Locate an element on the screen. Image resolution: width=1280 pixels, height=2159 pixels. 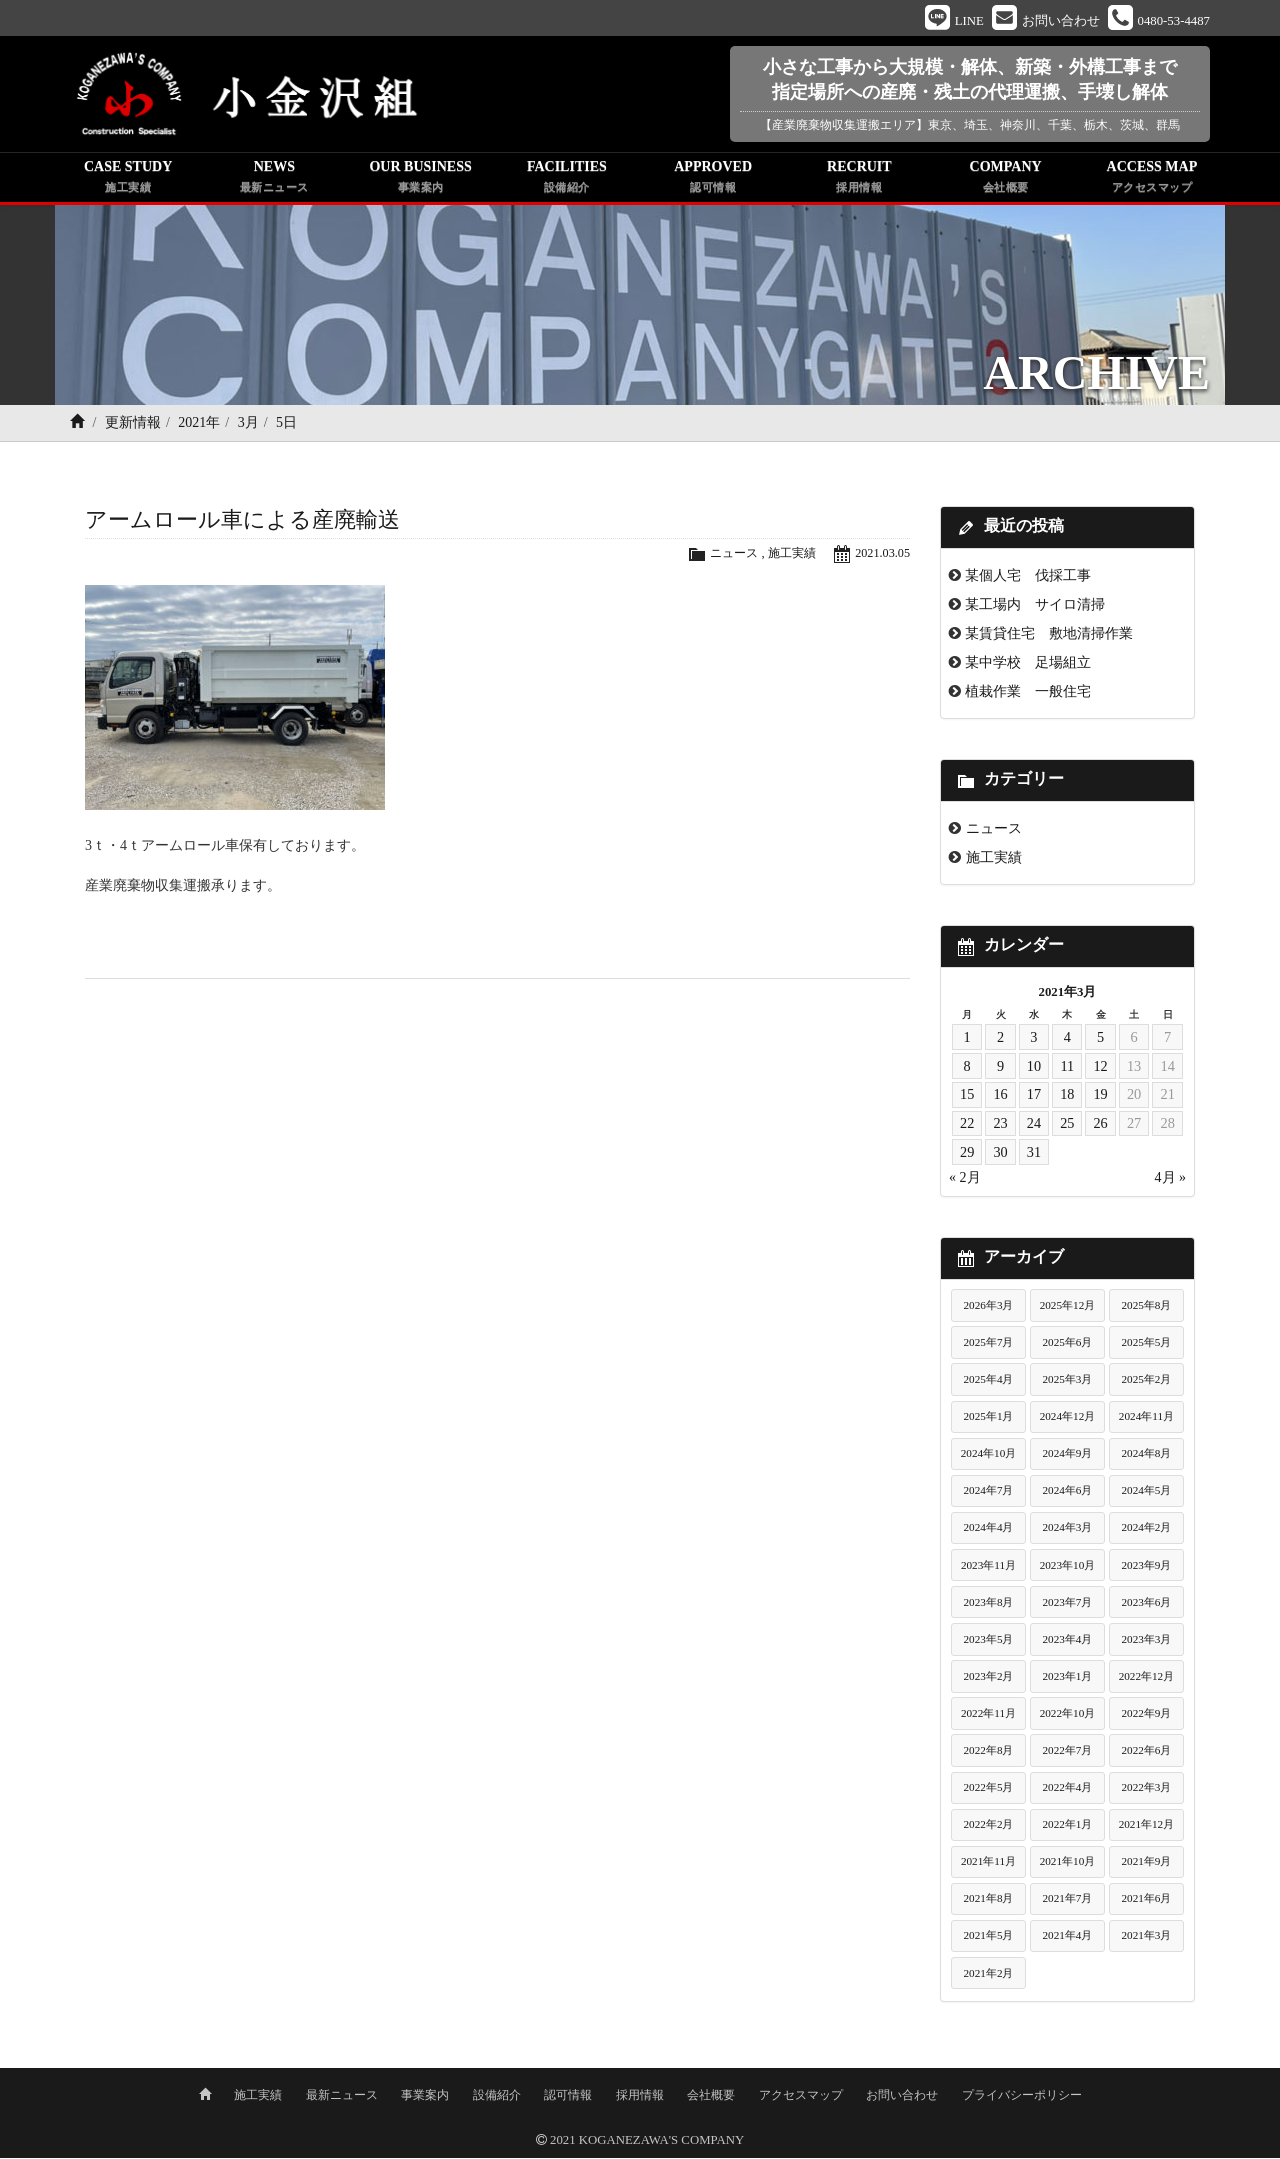
2025年5月 is located at coordinates (1146, 1346).